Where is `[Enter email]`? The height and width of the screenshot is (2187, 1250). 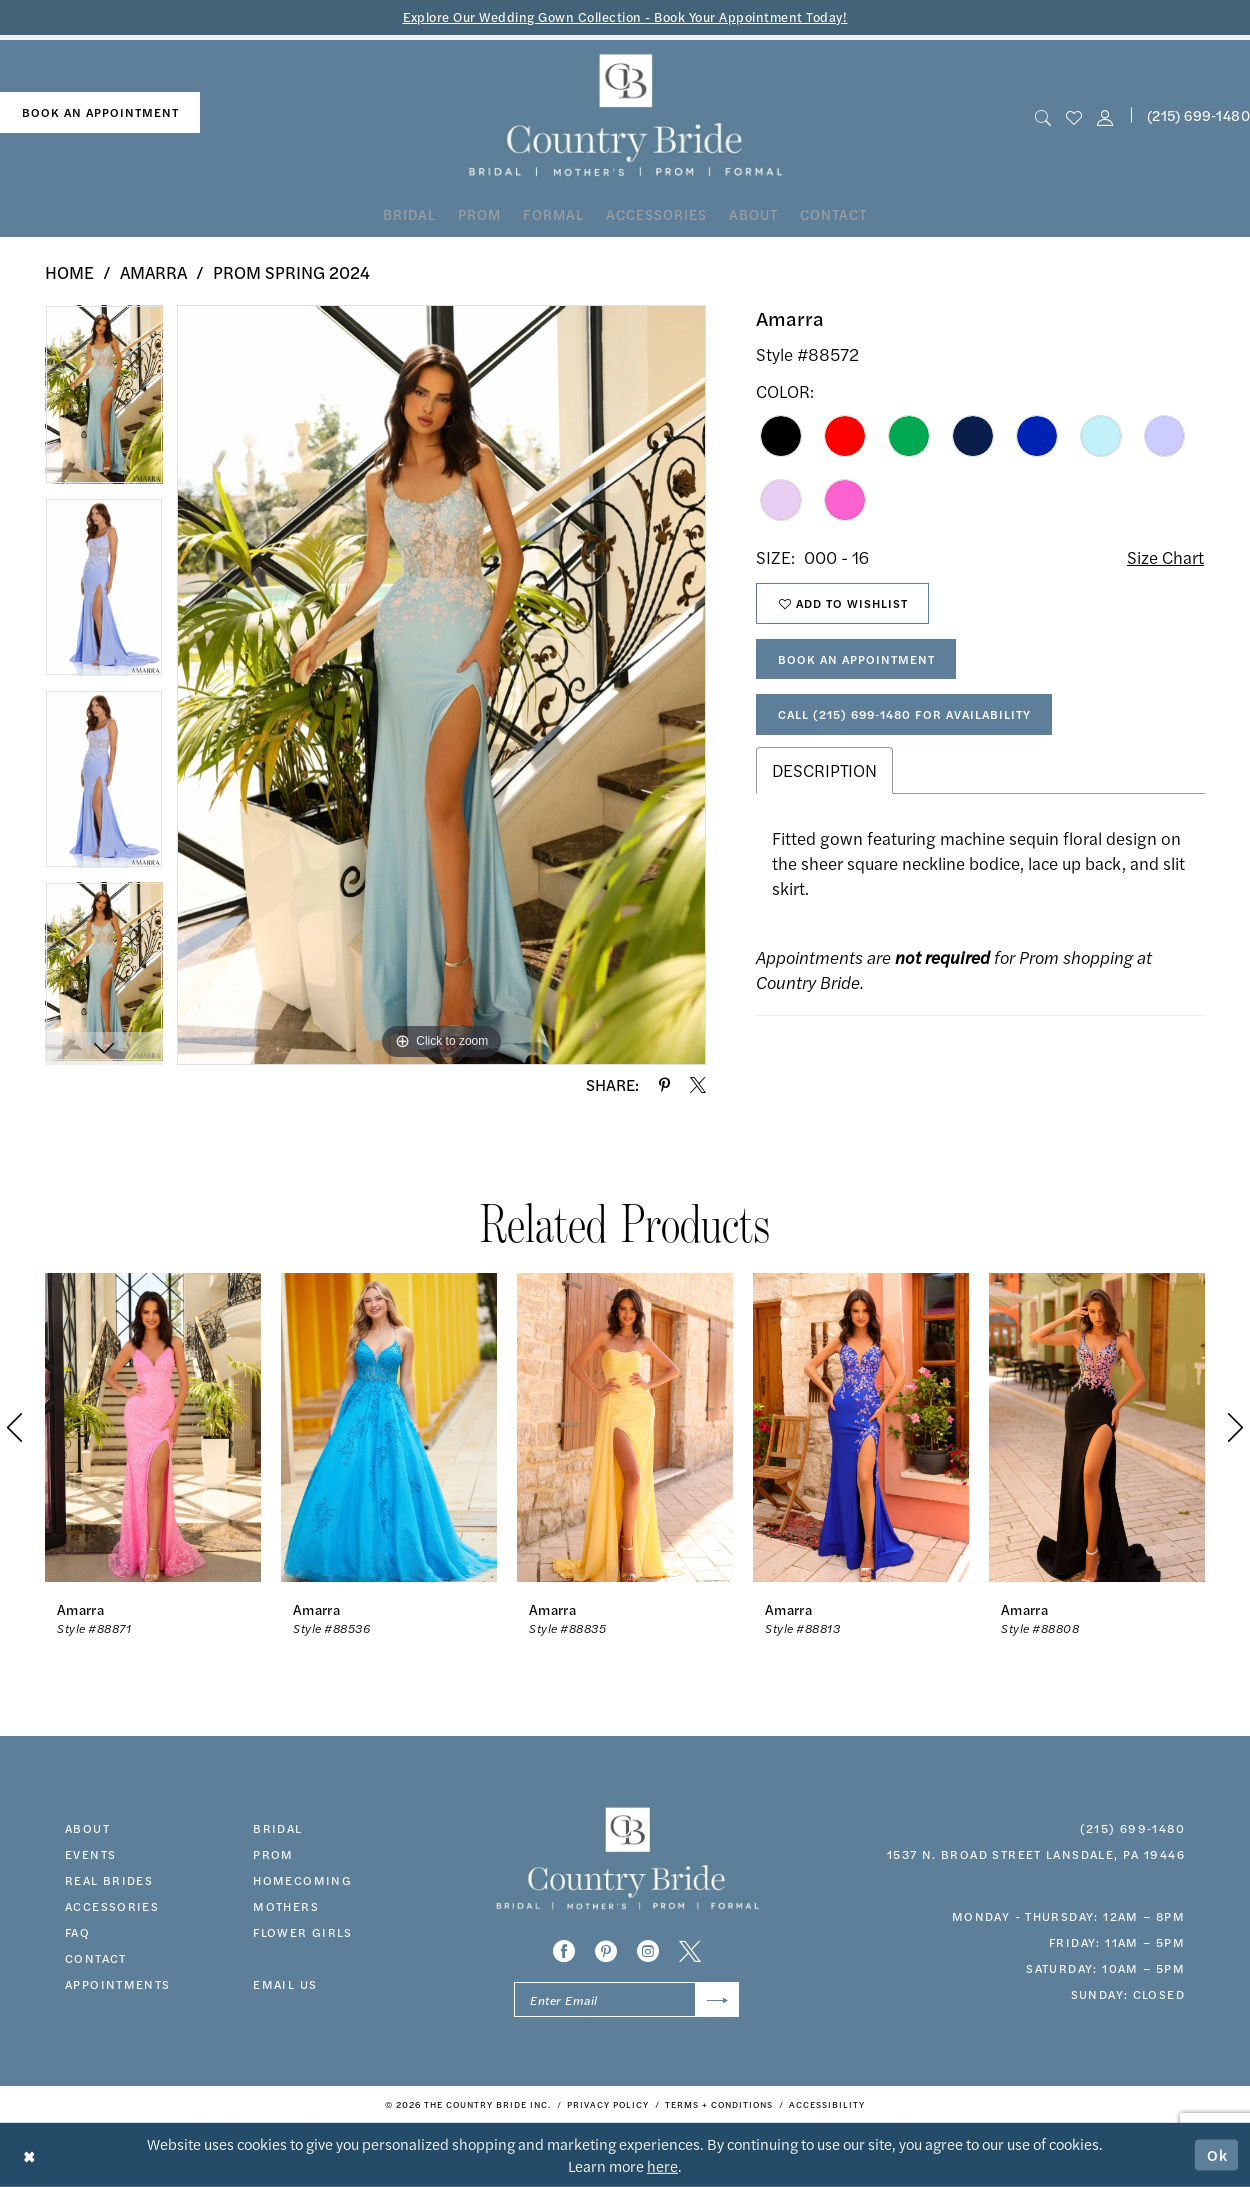 [Enter email] is located at coordinates (626, 1999).